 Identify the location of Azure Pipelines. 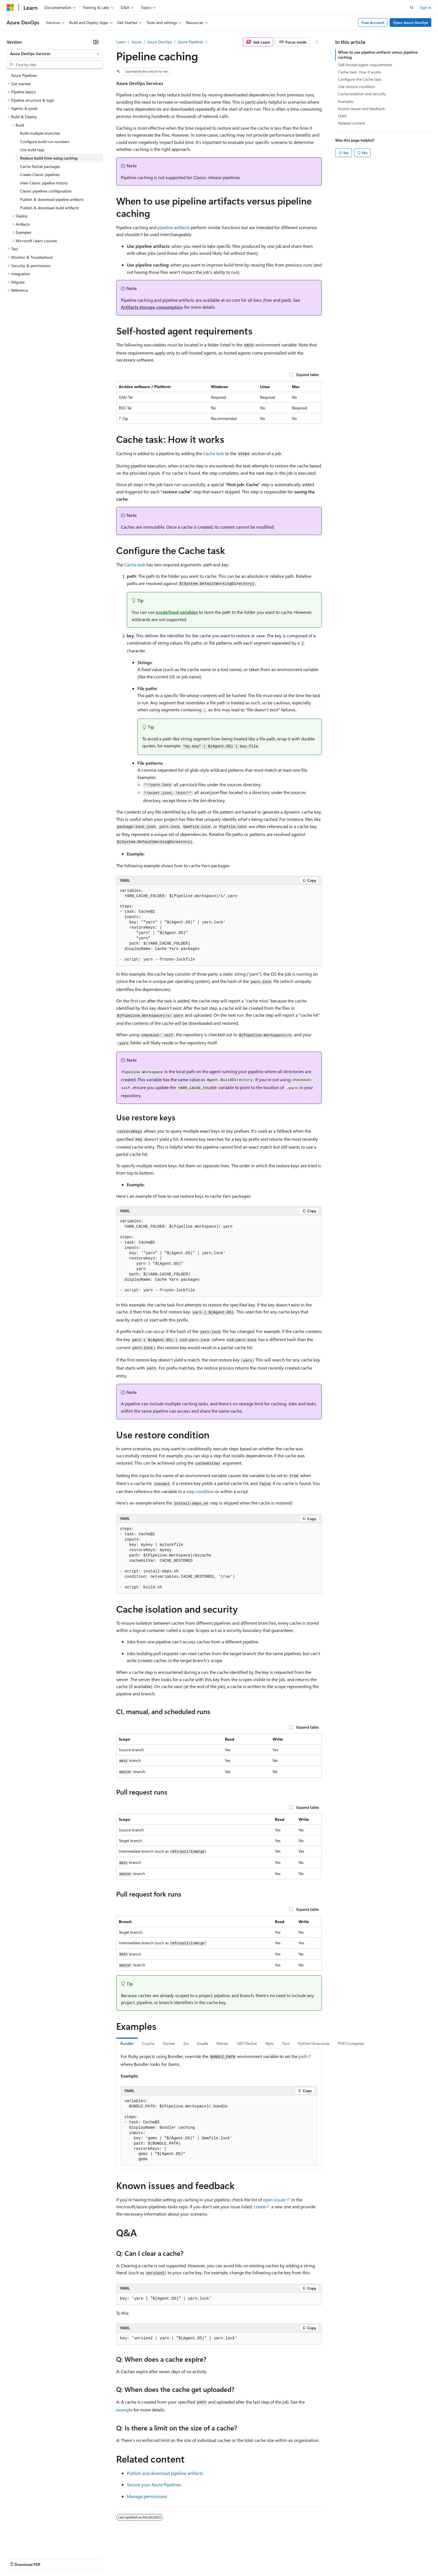
(190, 41).